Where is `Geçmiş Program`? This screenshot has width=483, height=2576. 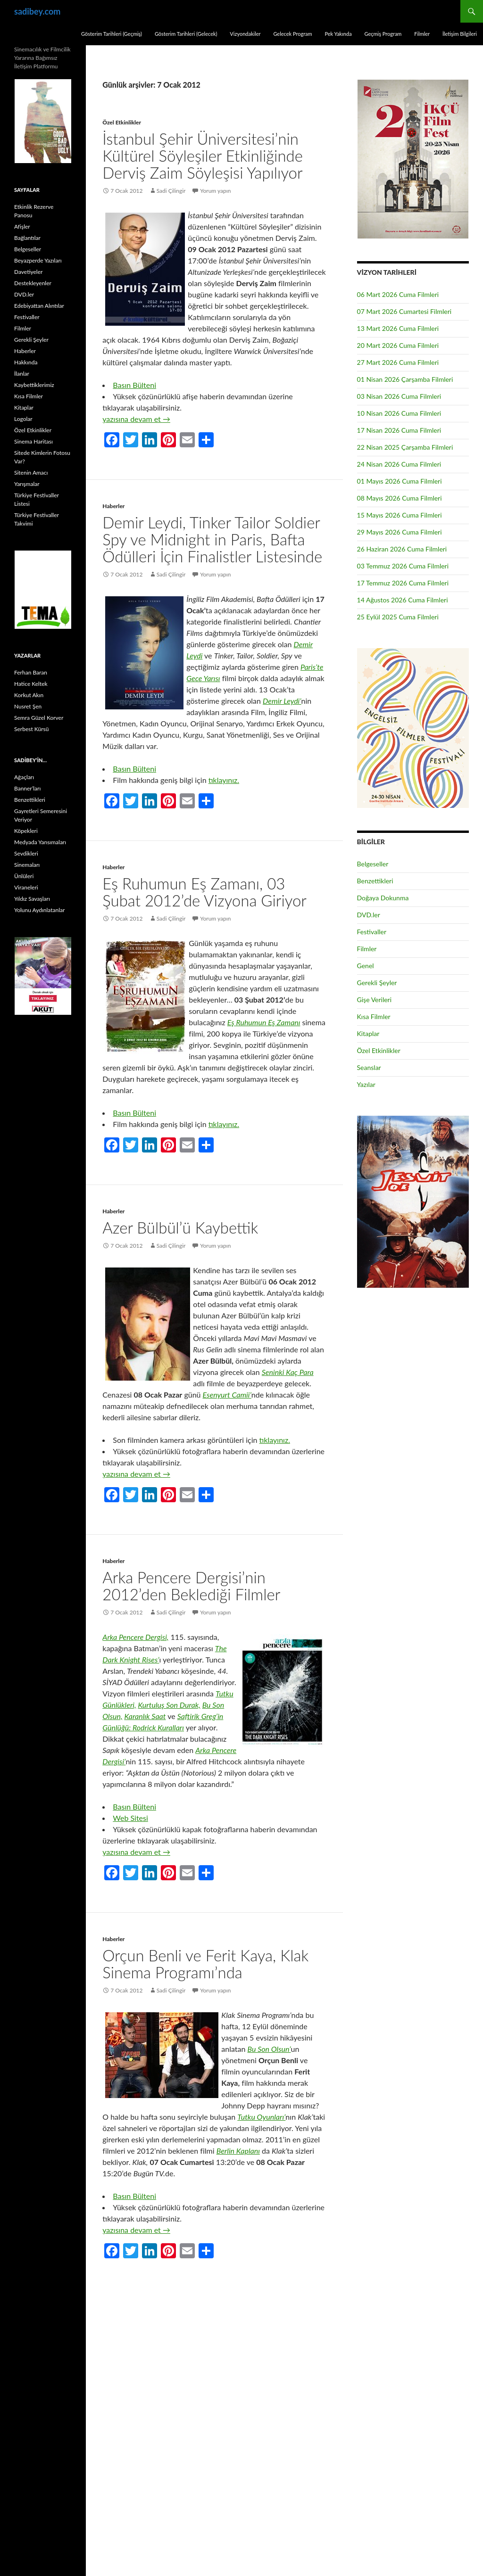
Geçmiş Program is located at coordinates (382, 34).